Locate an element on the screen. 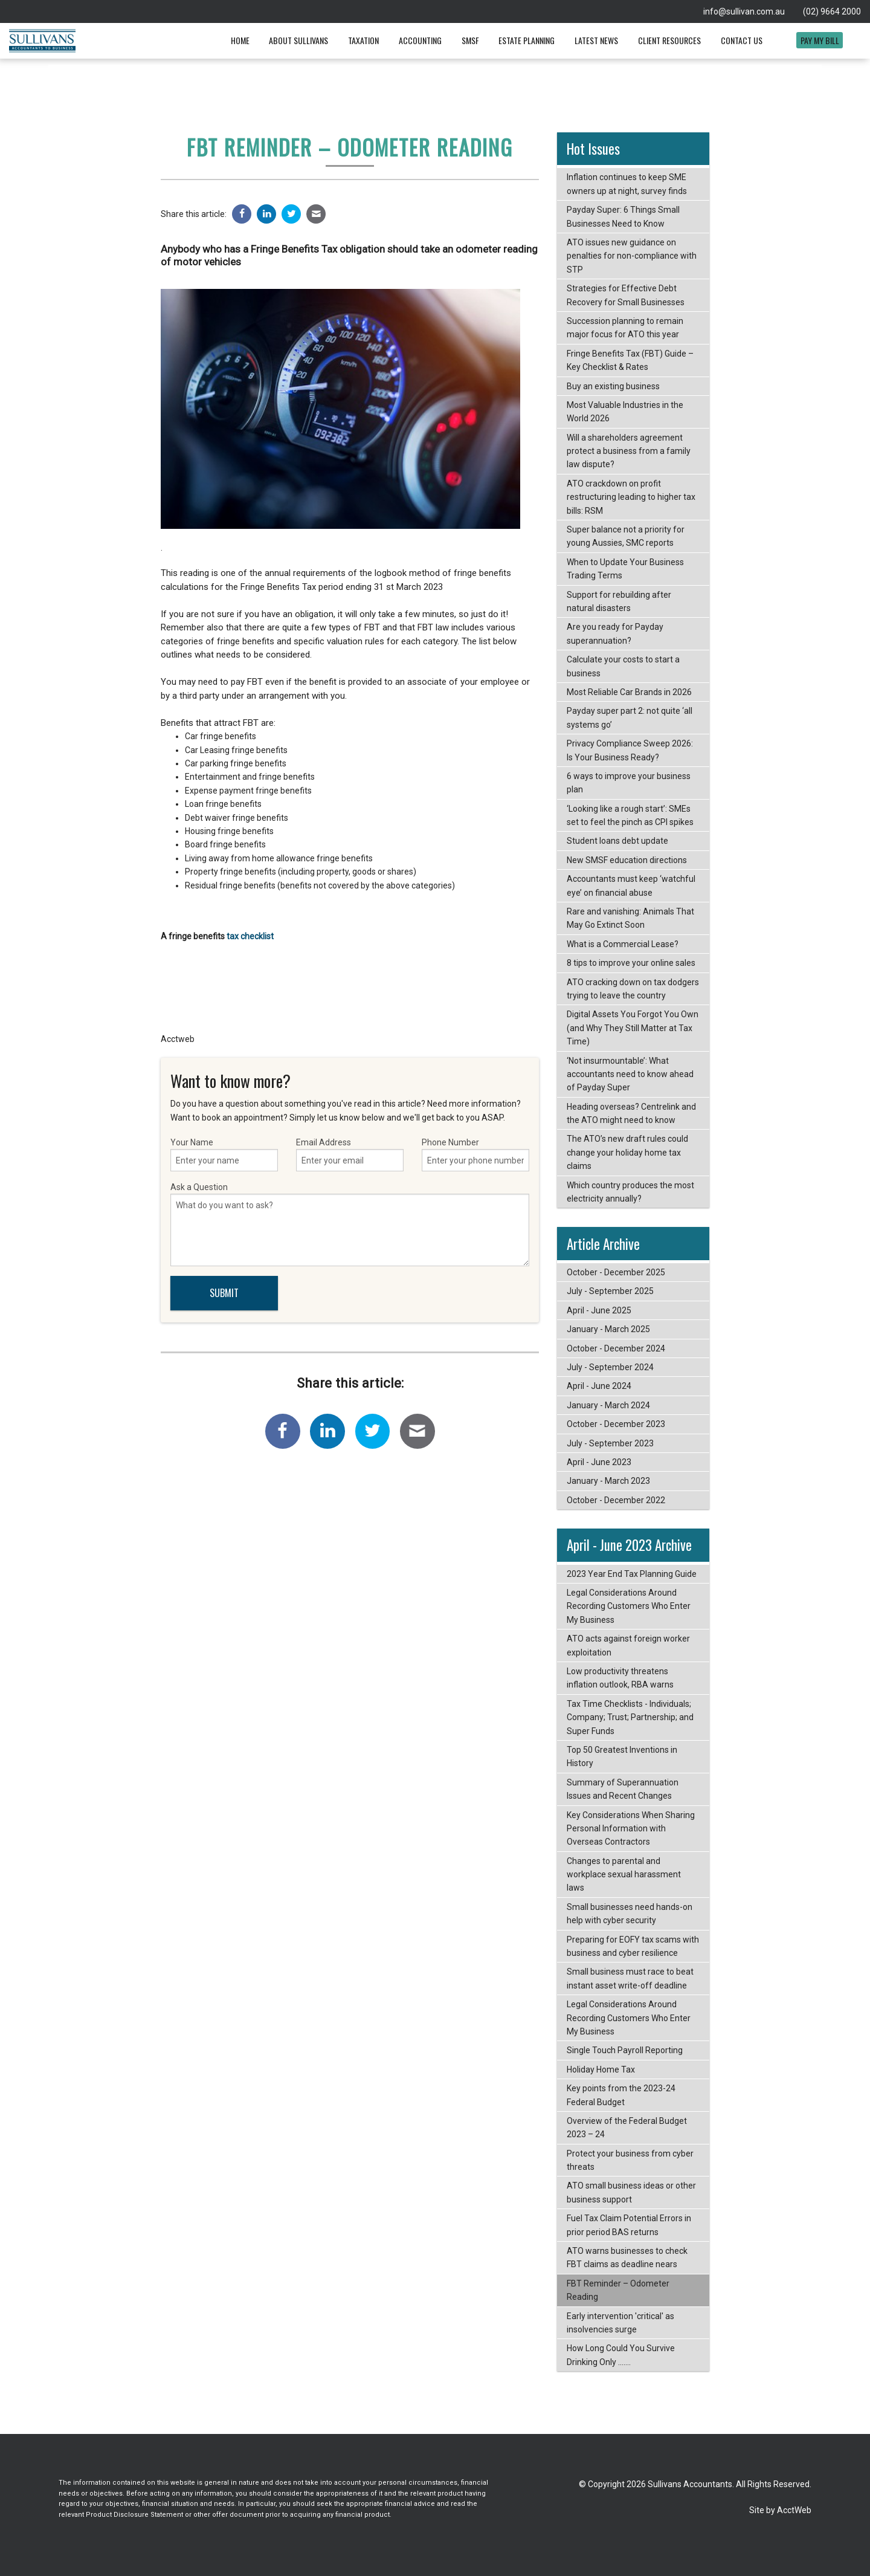 The width and height of the screenshot is (870, 2576). Privacy Compliance Sweep 2026: Is Your Business Ready? is located at coordinates (630, 750).